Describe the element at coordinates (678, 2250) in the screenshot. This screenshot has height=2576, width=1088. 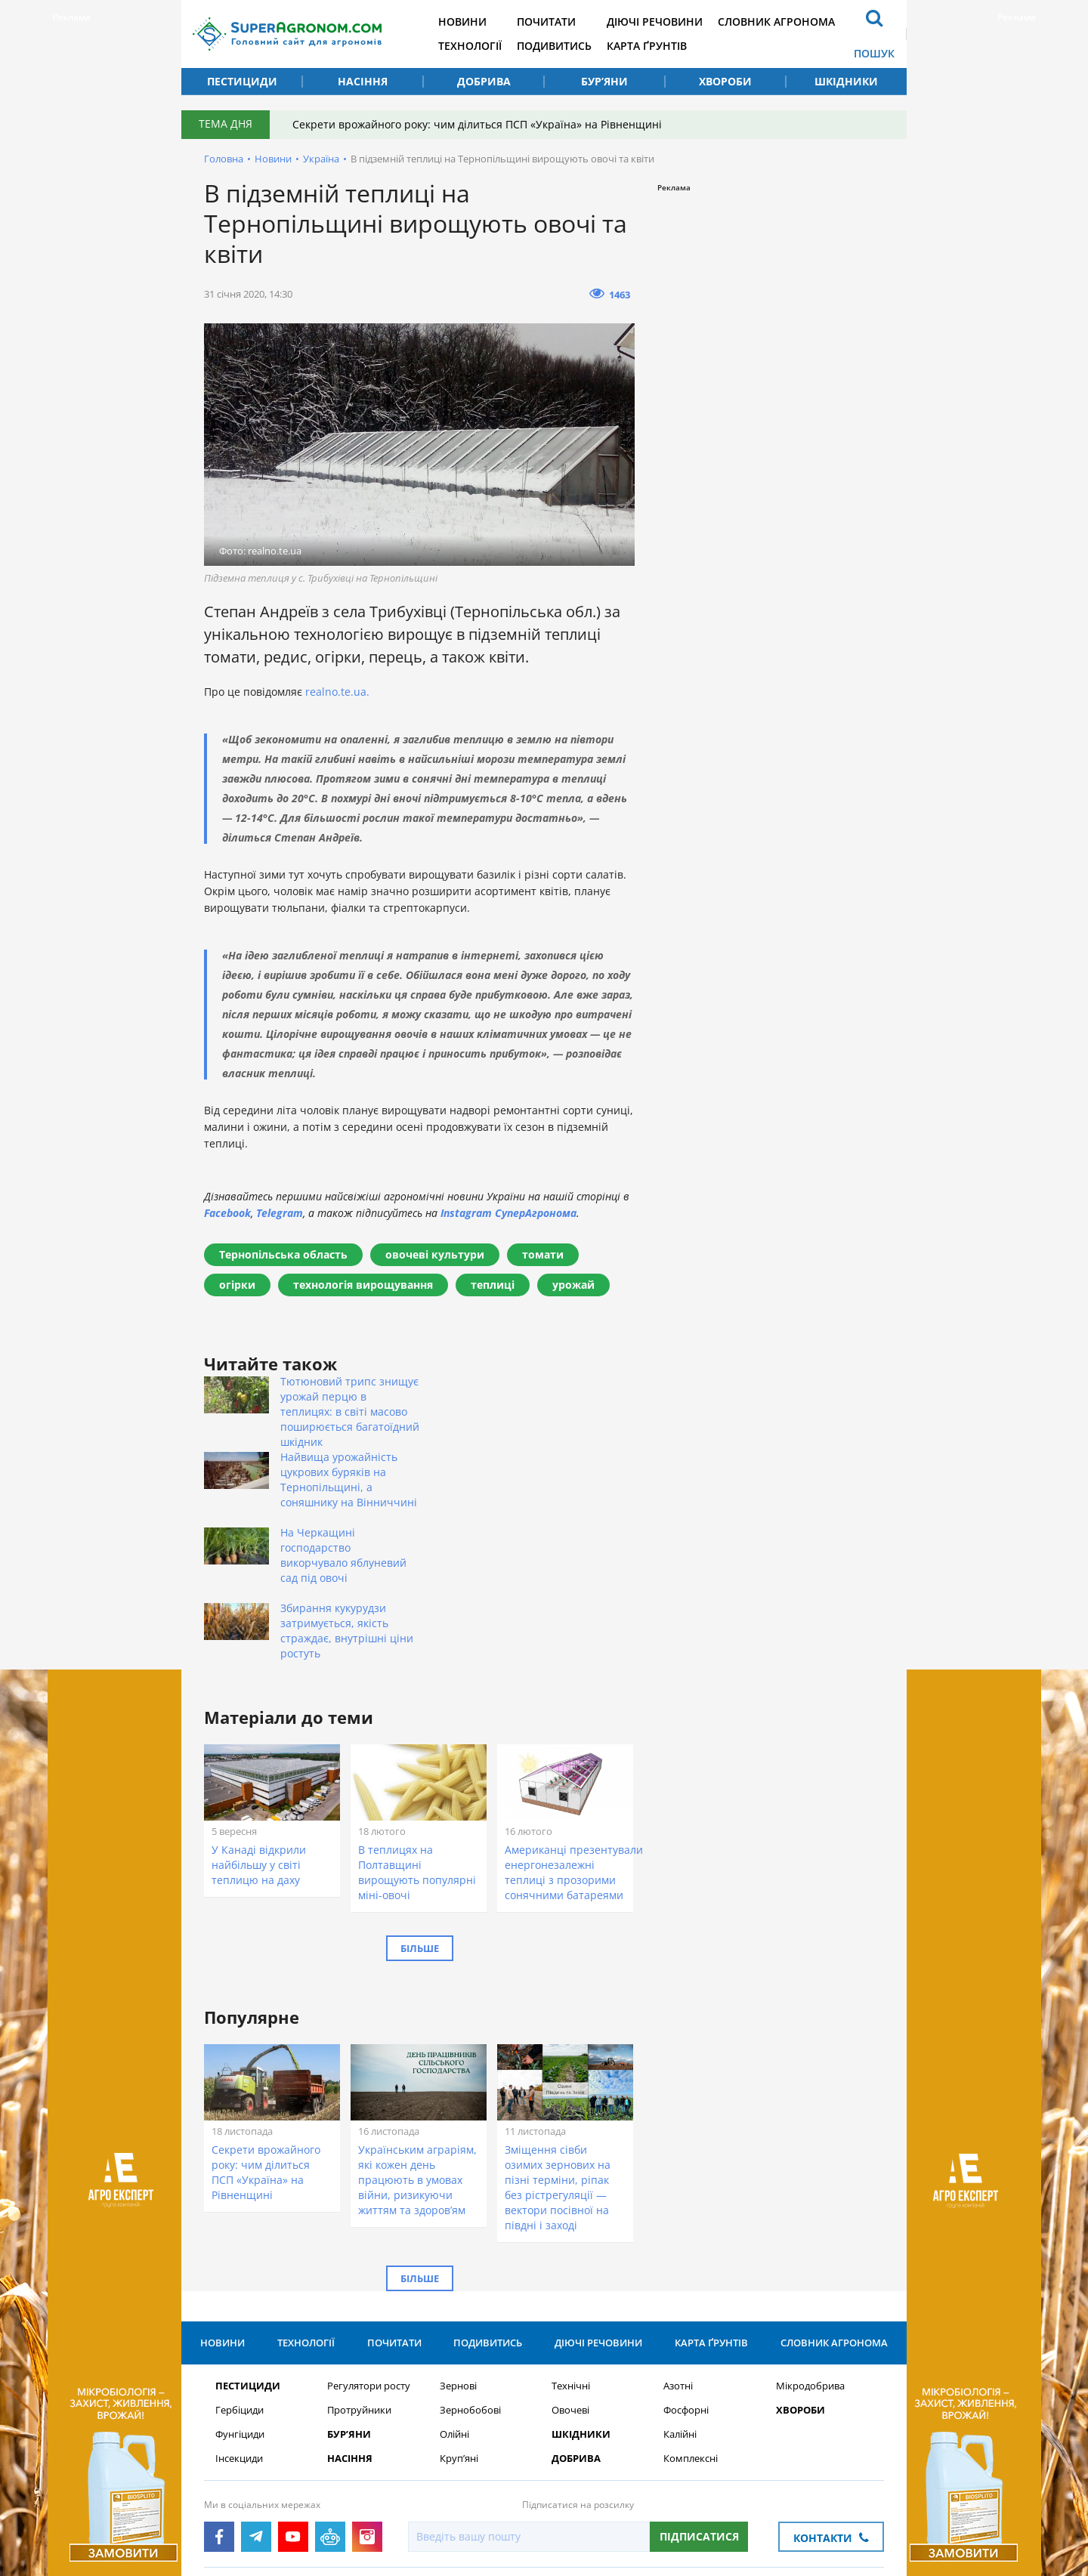
I see `Азотні` at that location.